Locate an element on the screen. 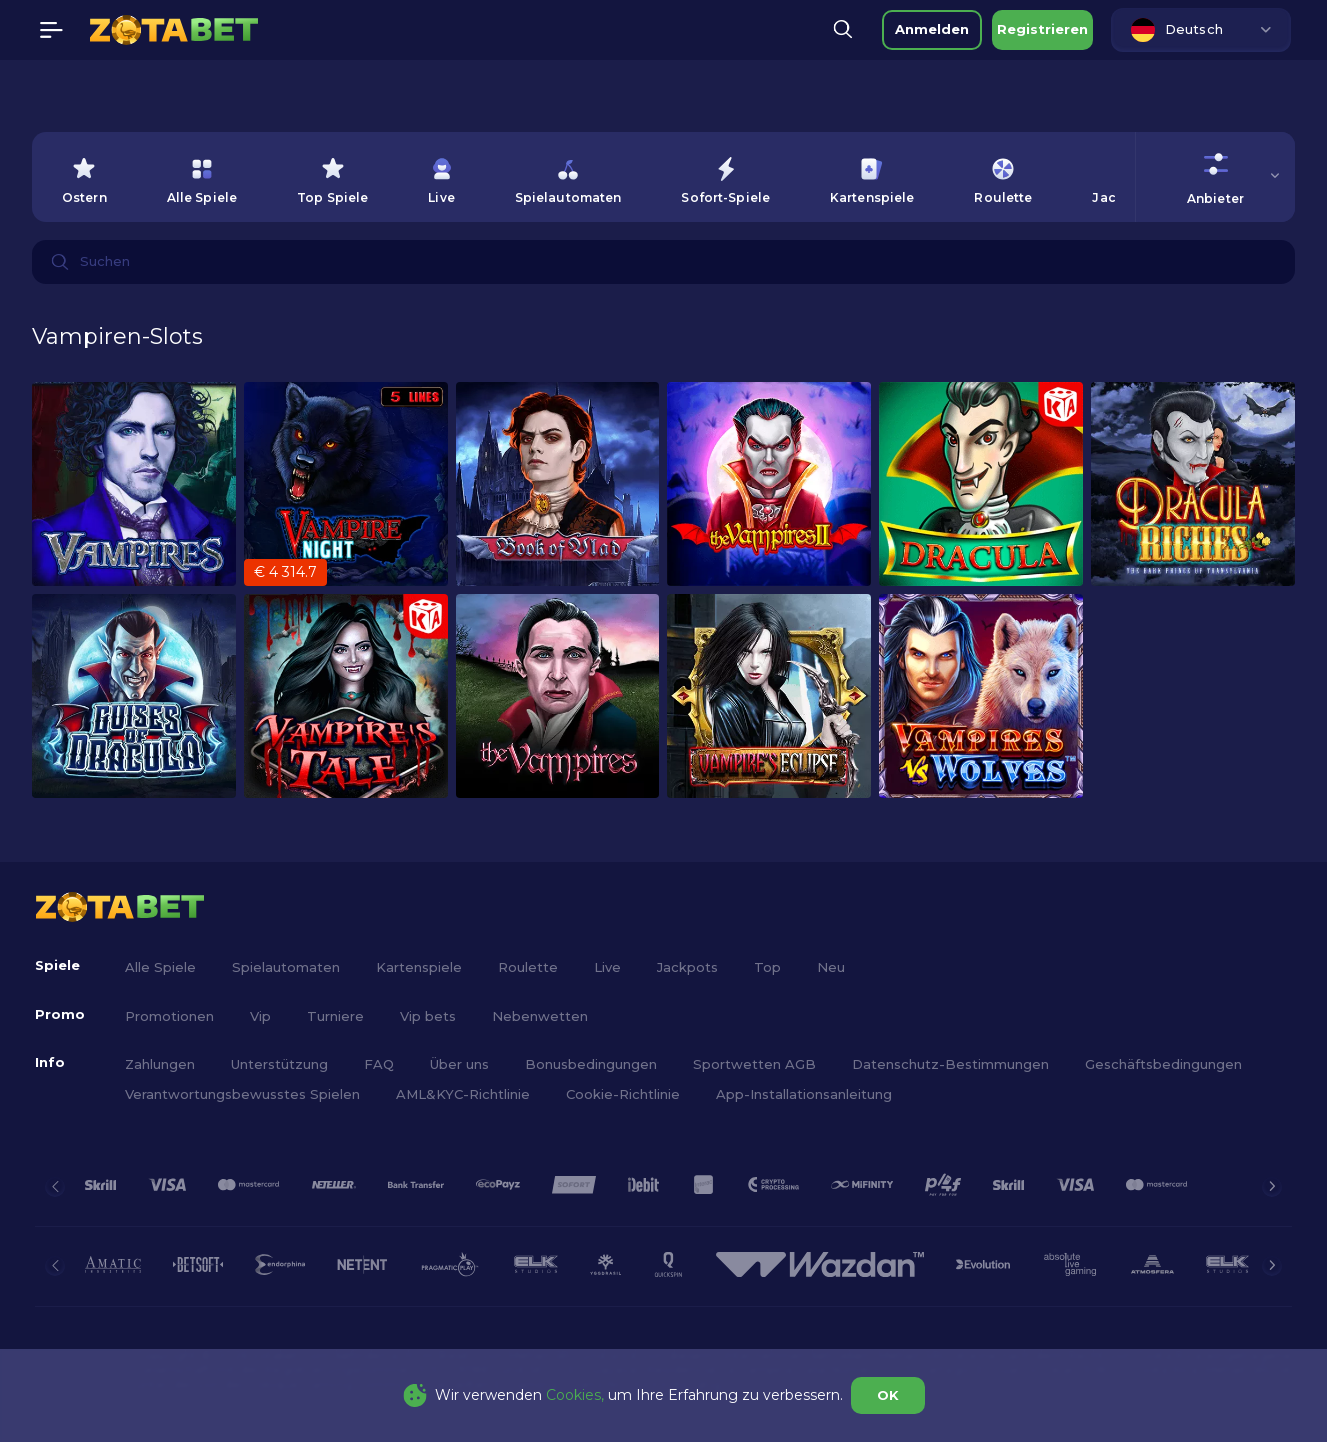 The width and height of the screenshot is (1327, 1442). Vip is located at coordinates (260, 1016).